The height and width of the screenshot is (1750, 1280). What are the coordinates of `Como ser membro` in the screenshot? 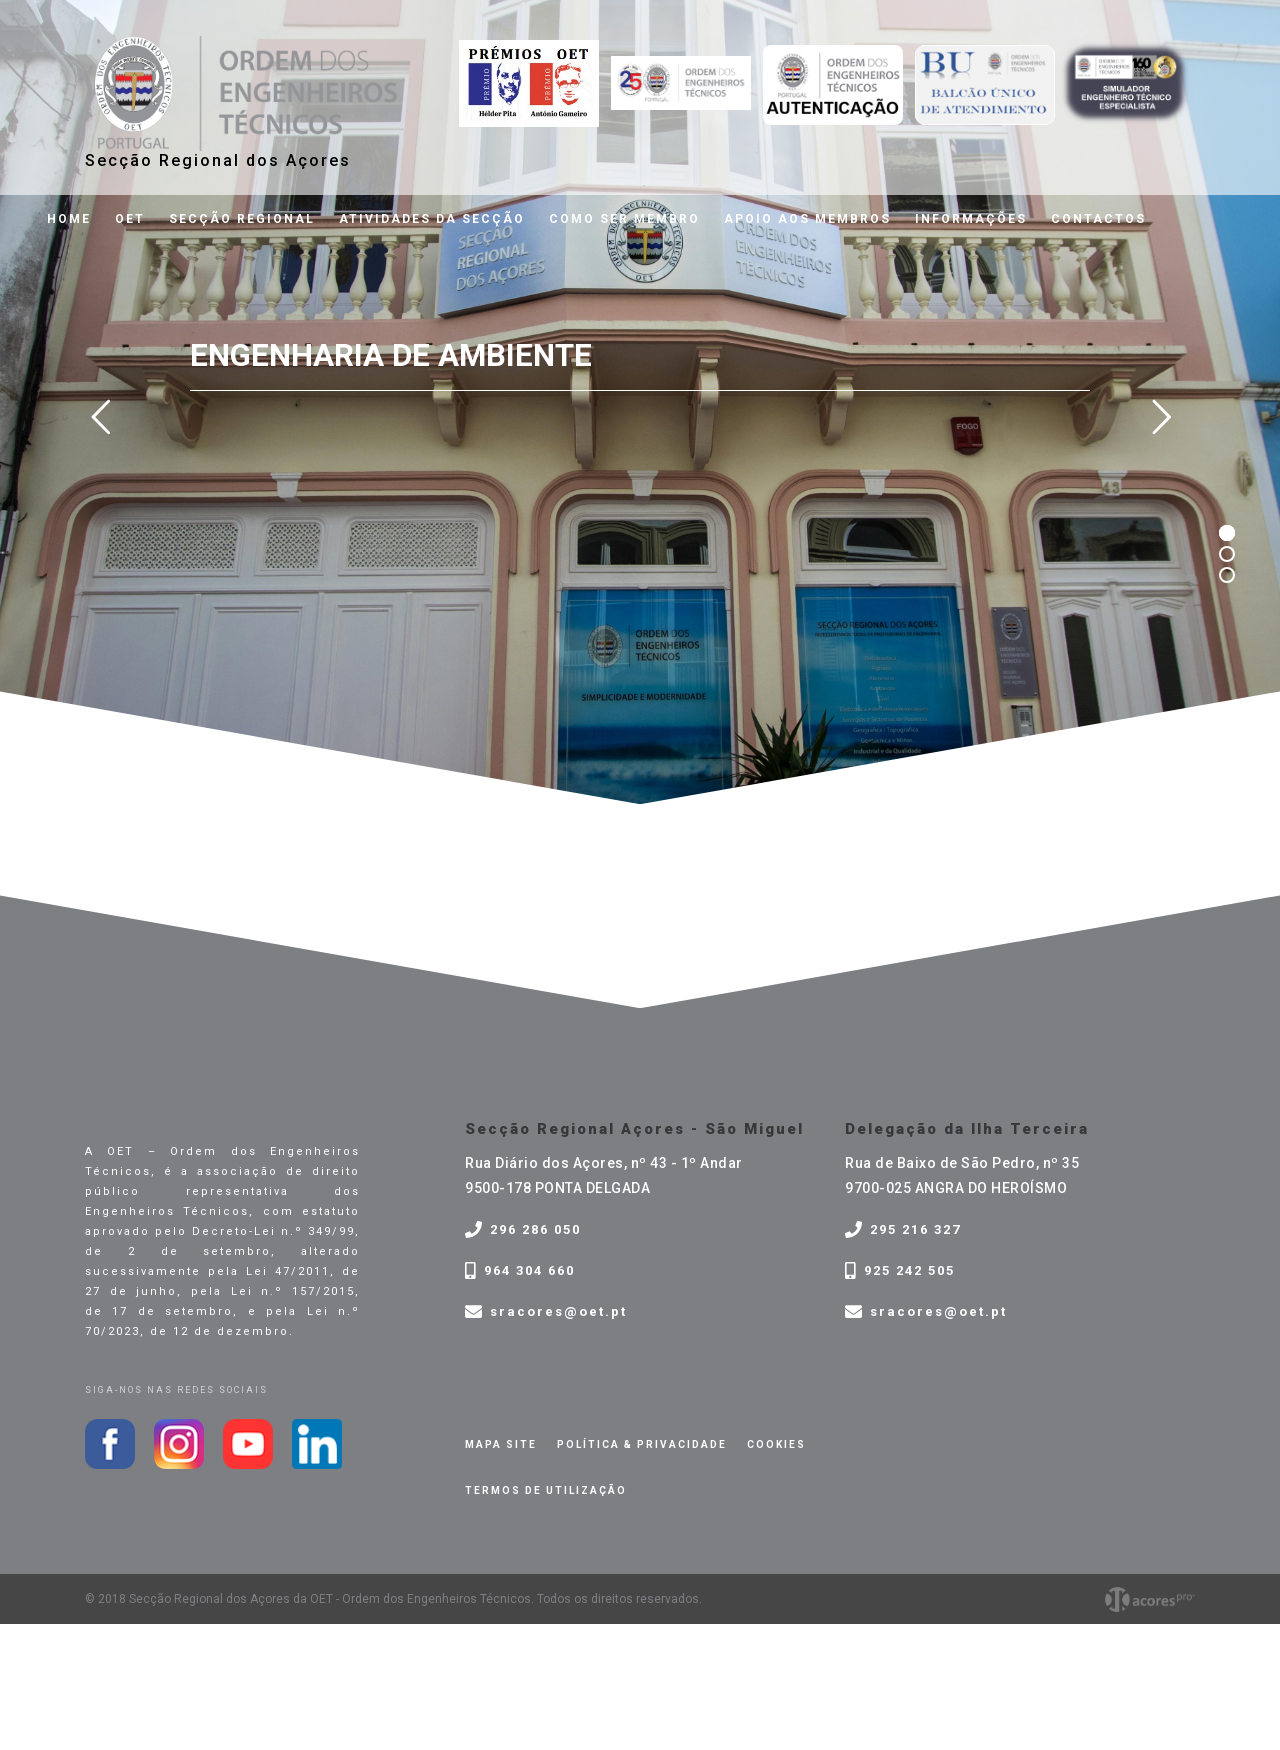 It's located at (624, 219).